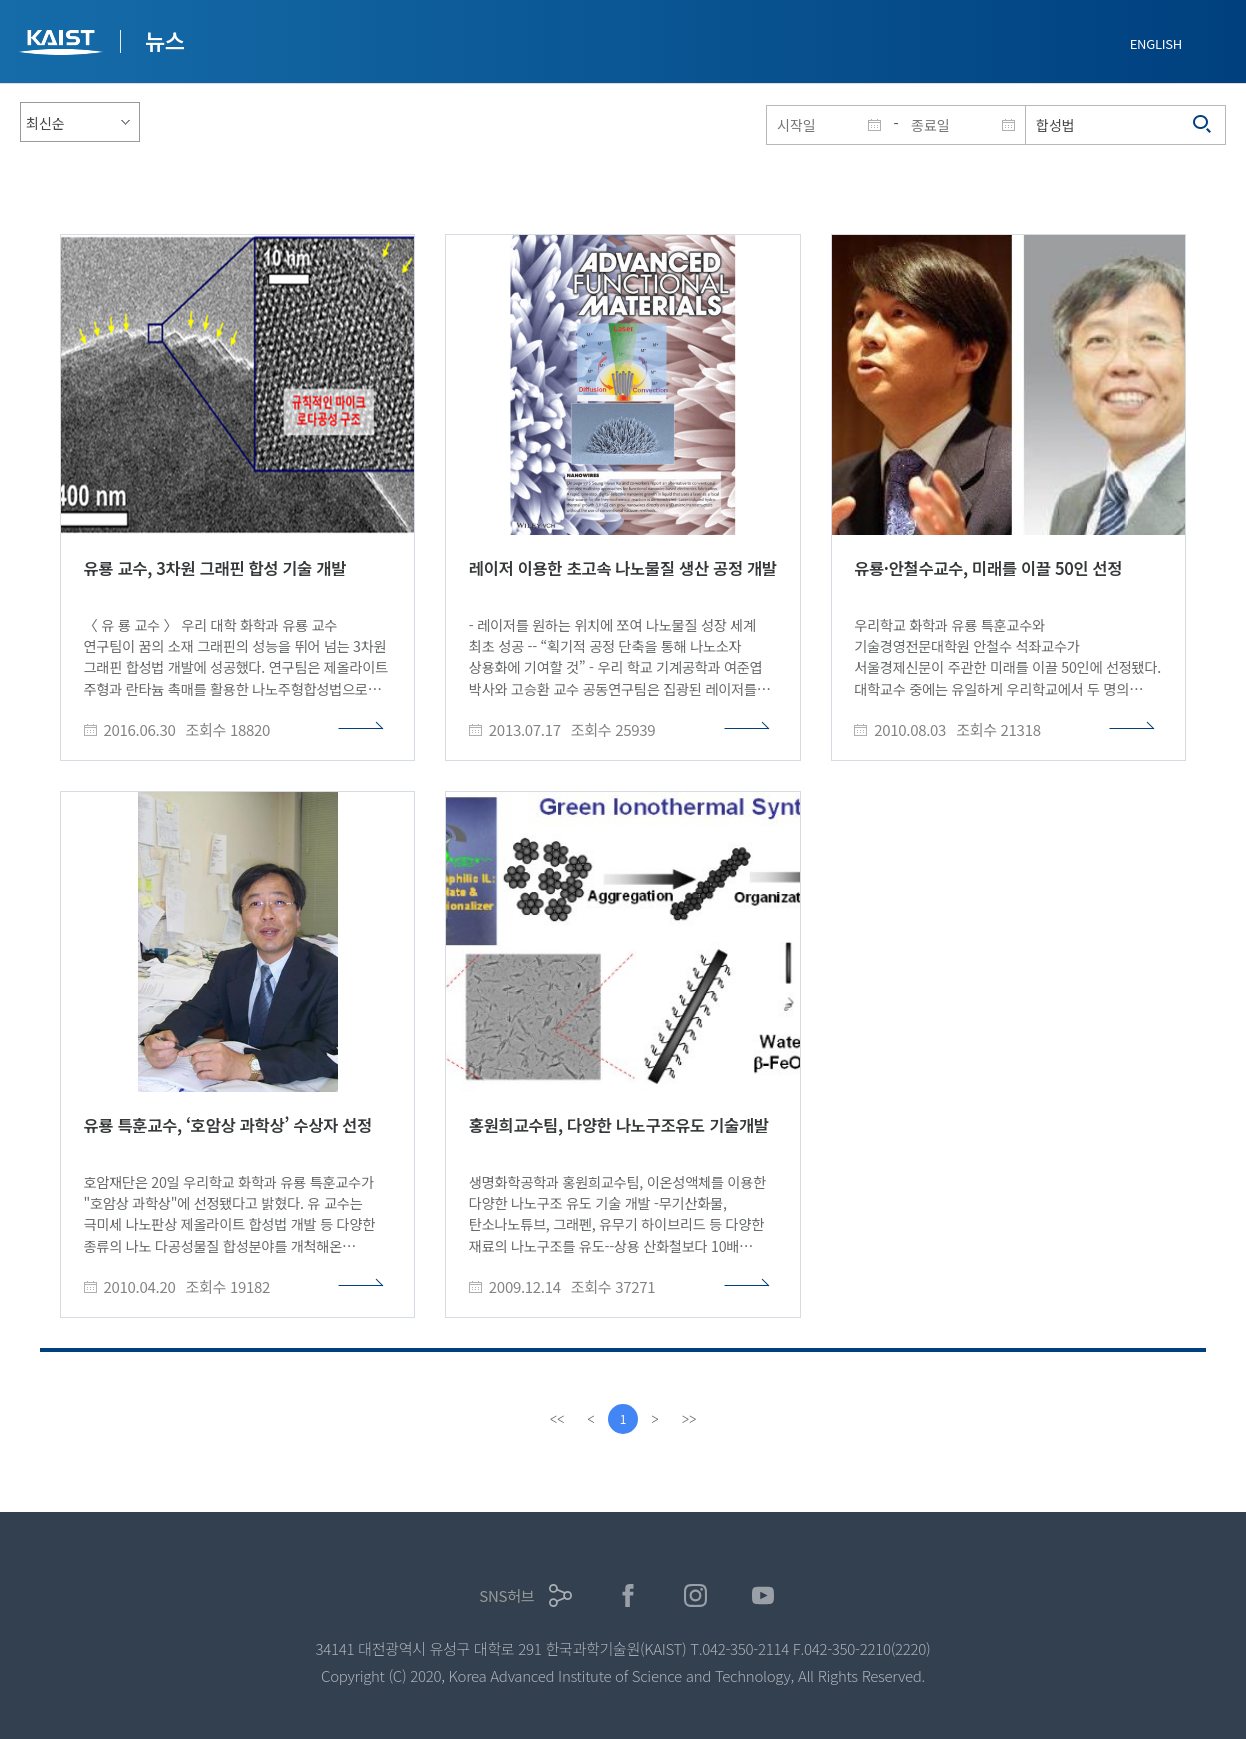 The image size is (1246, 1739). Describe the element at coordinates (506, 1595) in the screenshot. I see `SNS허브` at that location.